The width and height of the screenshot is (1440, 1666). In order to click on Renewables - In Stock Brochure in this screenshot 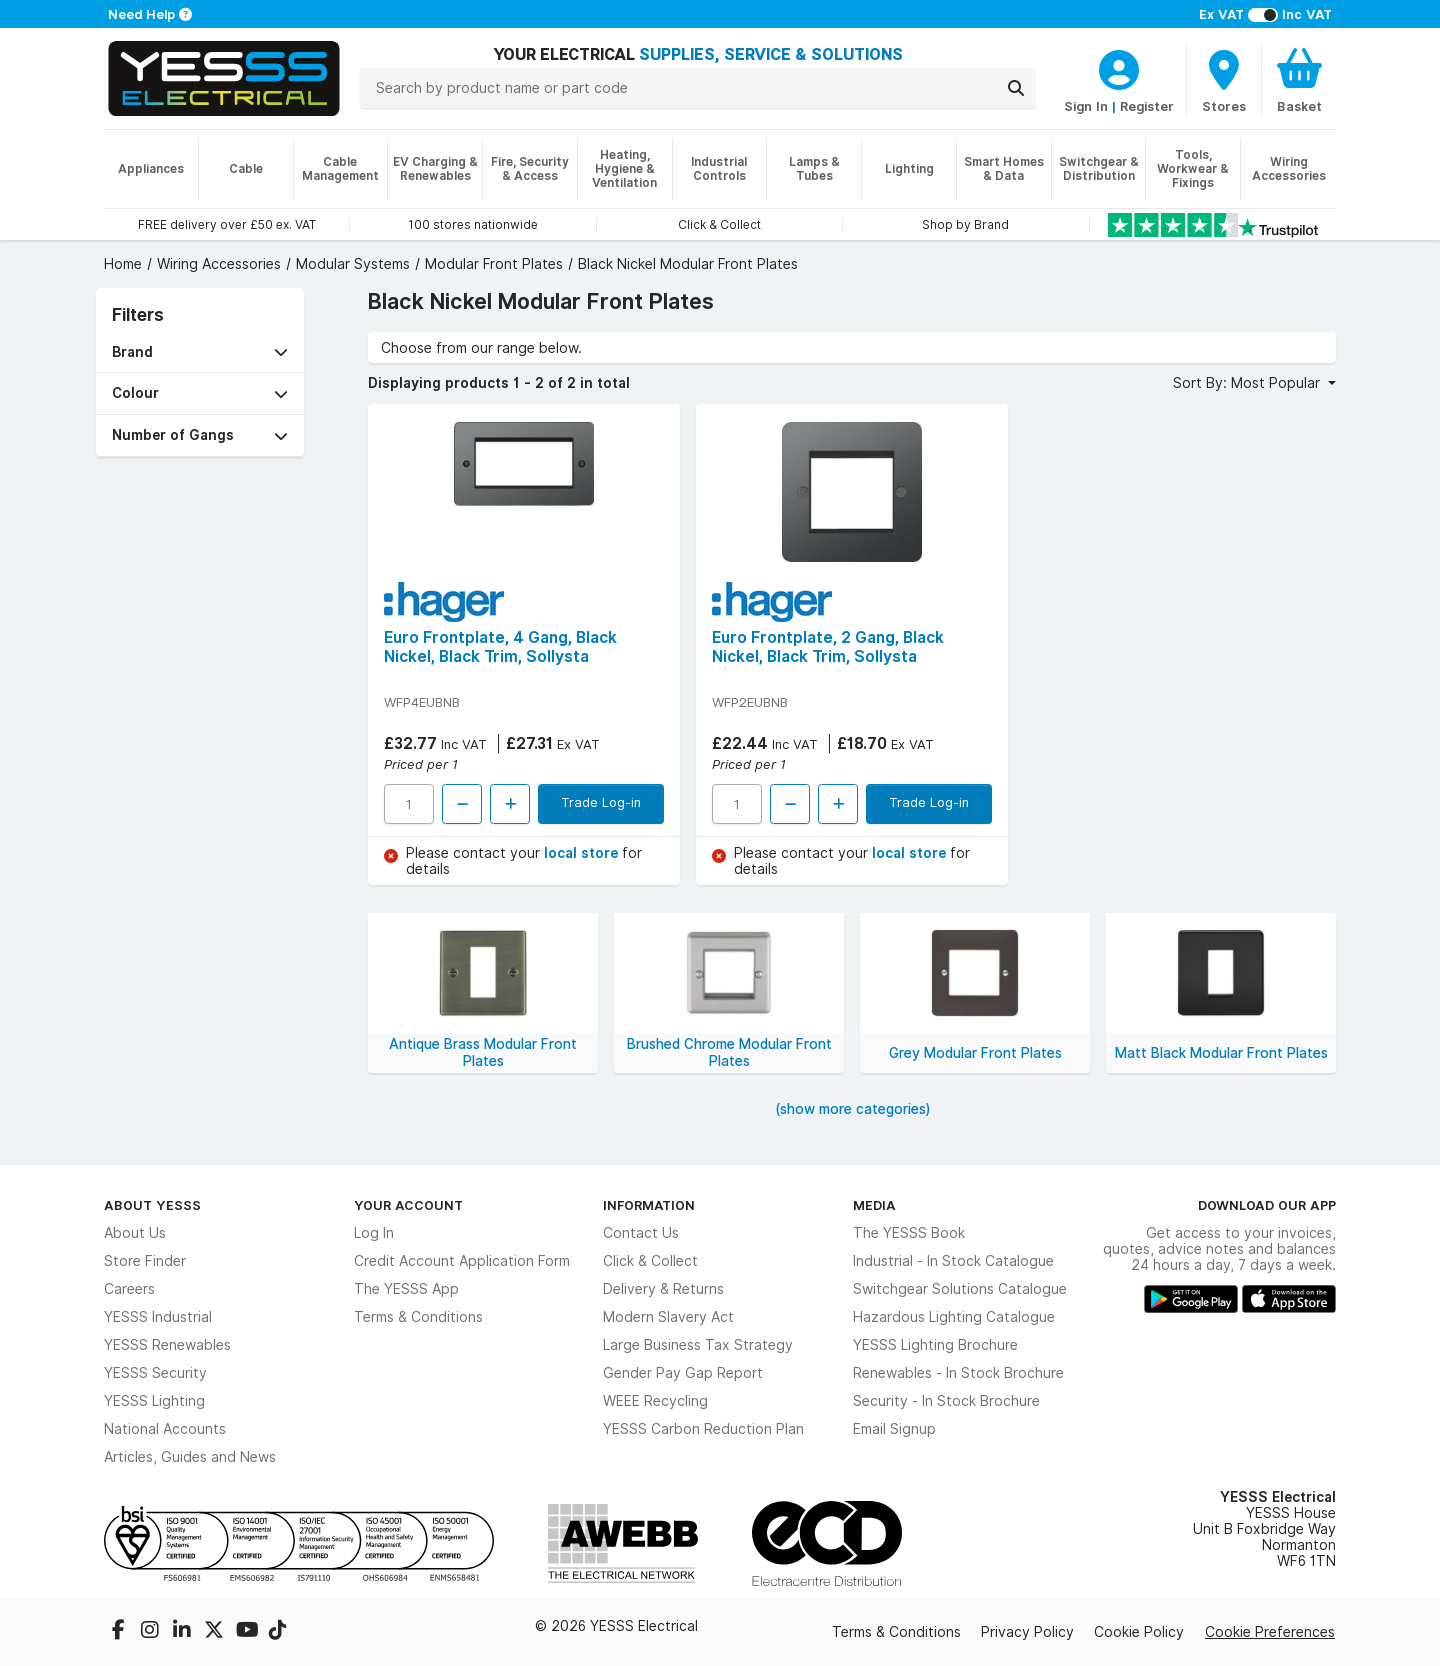, I will do `click(958, 1373)`.